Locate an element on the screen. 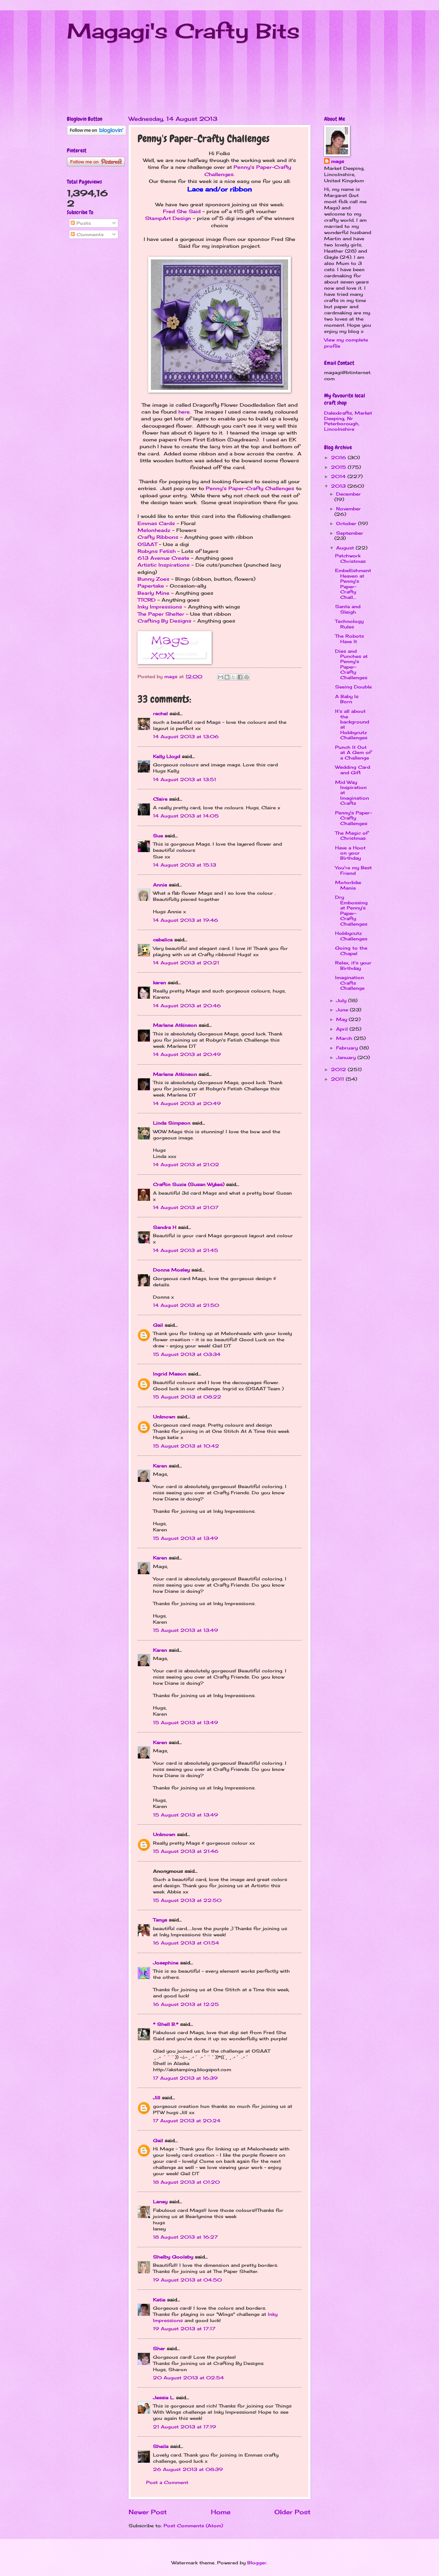 This screenshot has width=439, height=2576. 14 August 2013 at 21:45 is located at coordinates (185, 1250).